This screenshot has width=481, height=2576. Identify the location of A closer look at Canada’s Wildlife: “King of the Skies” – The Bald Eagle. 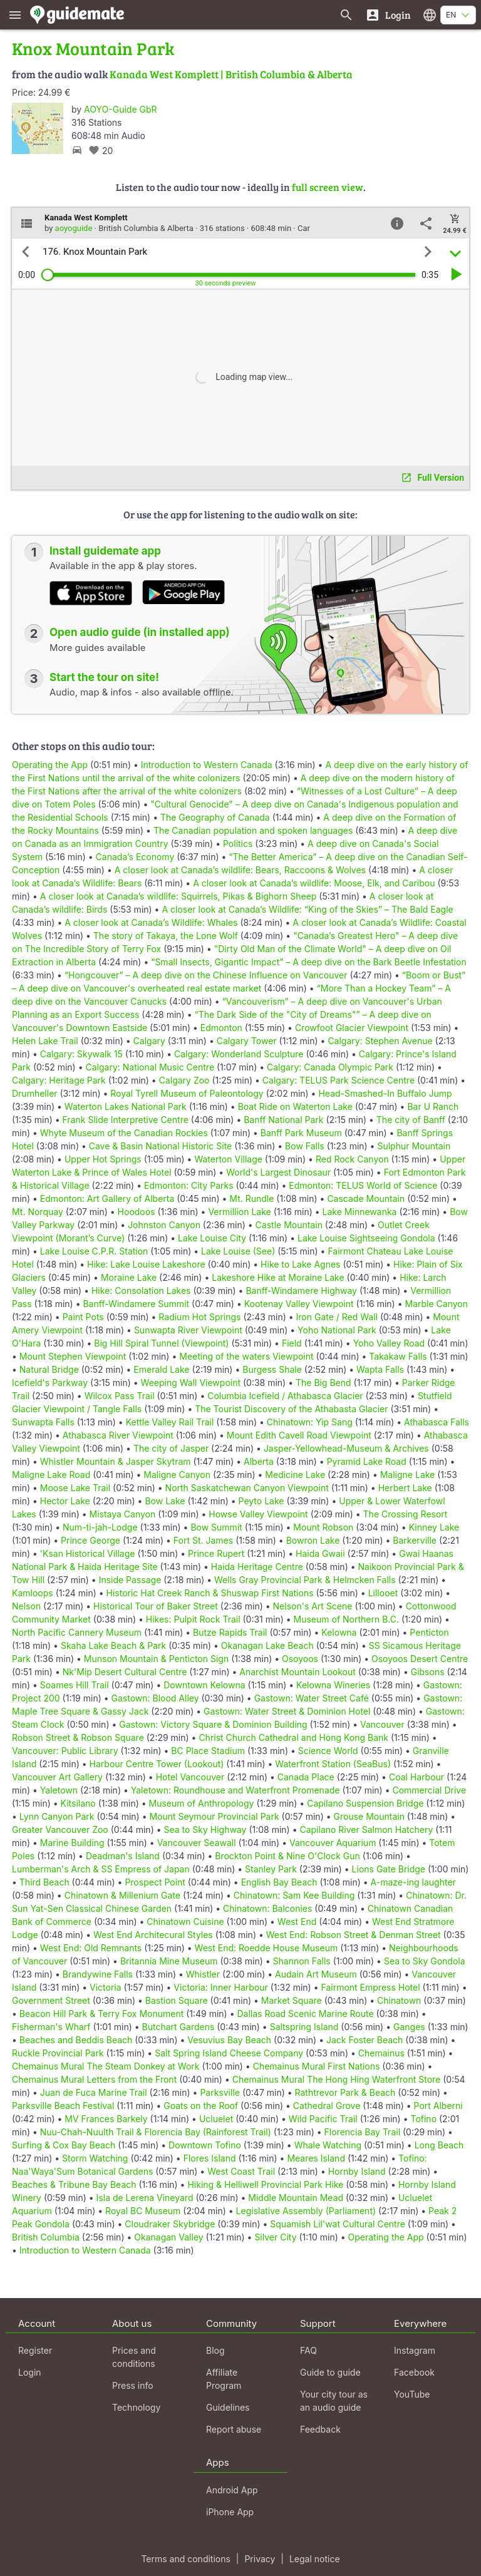
(307, 909).